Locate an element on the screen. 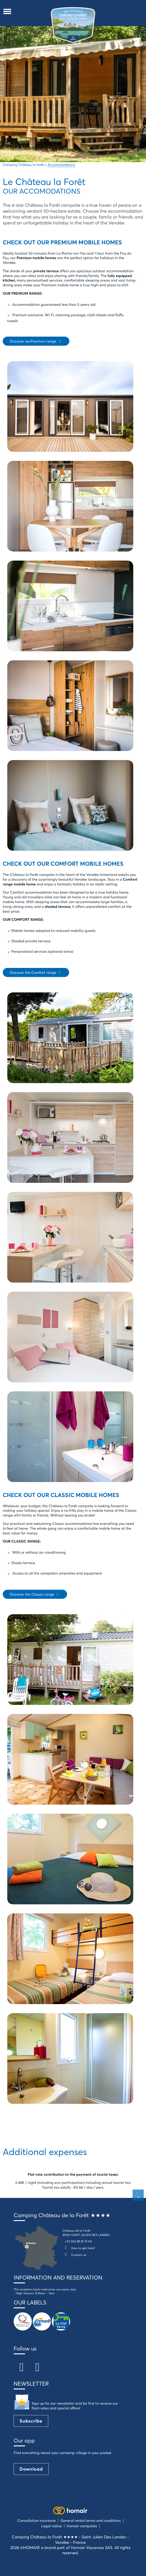  Contact us is located at coordinates (74, 2255).